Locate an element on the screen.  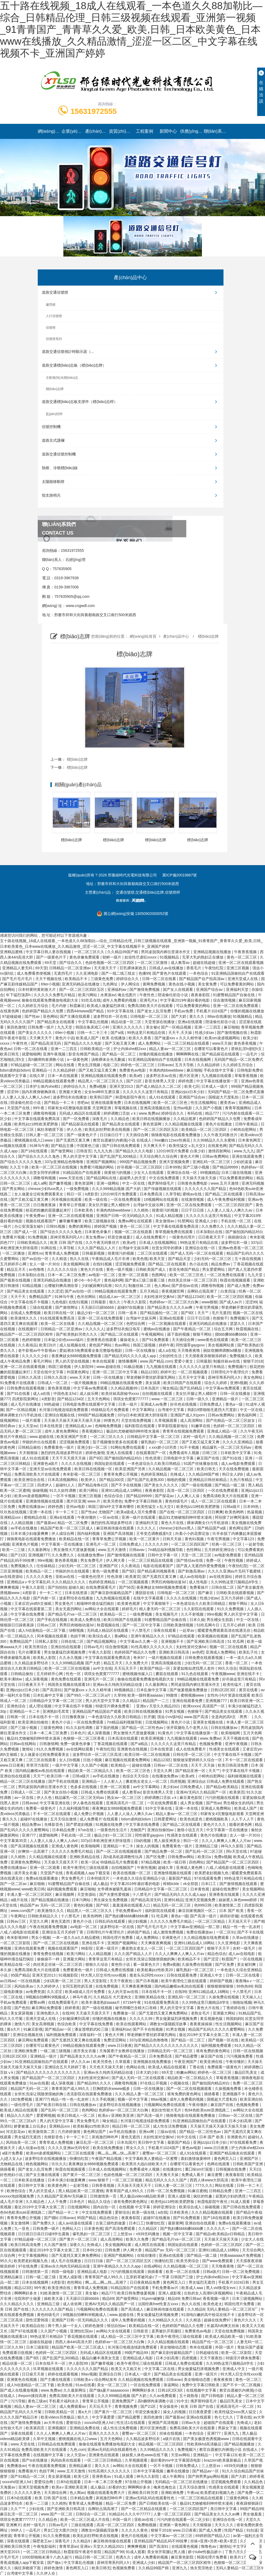
国产男女网站 is located at coordinates (14, 1189).